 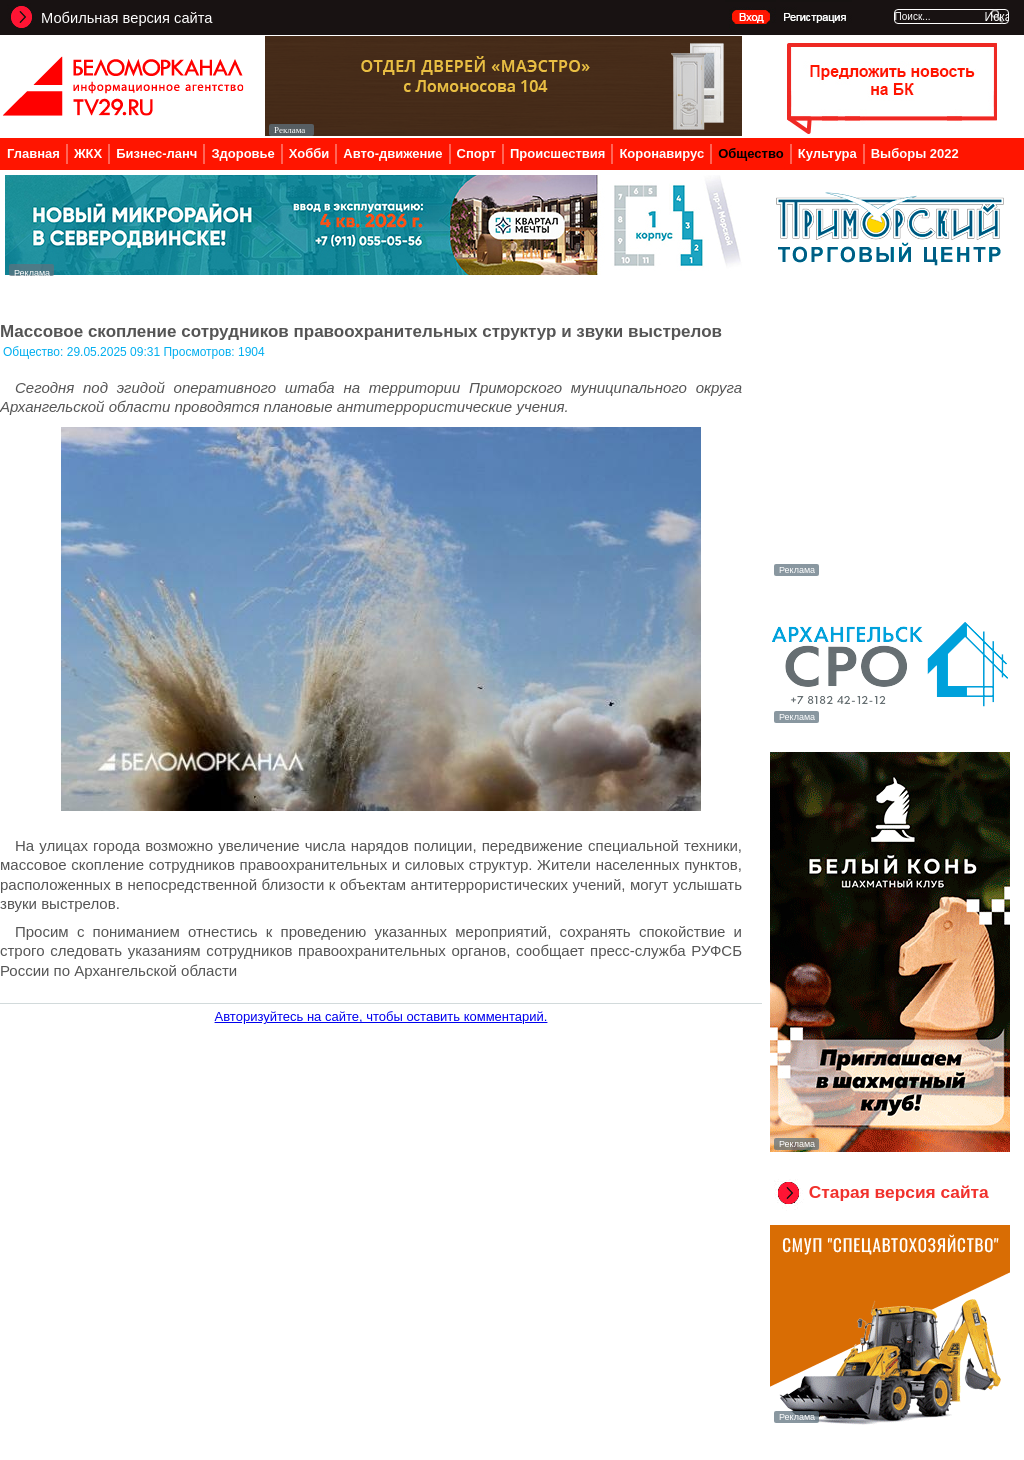 What do you see at coordinates (33, 153) in the screenshot?
I see `Главная` at bounding box center [33, 153].